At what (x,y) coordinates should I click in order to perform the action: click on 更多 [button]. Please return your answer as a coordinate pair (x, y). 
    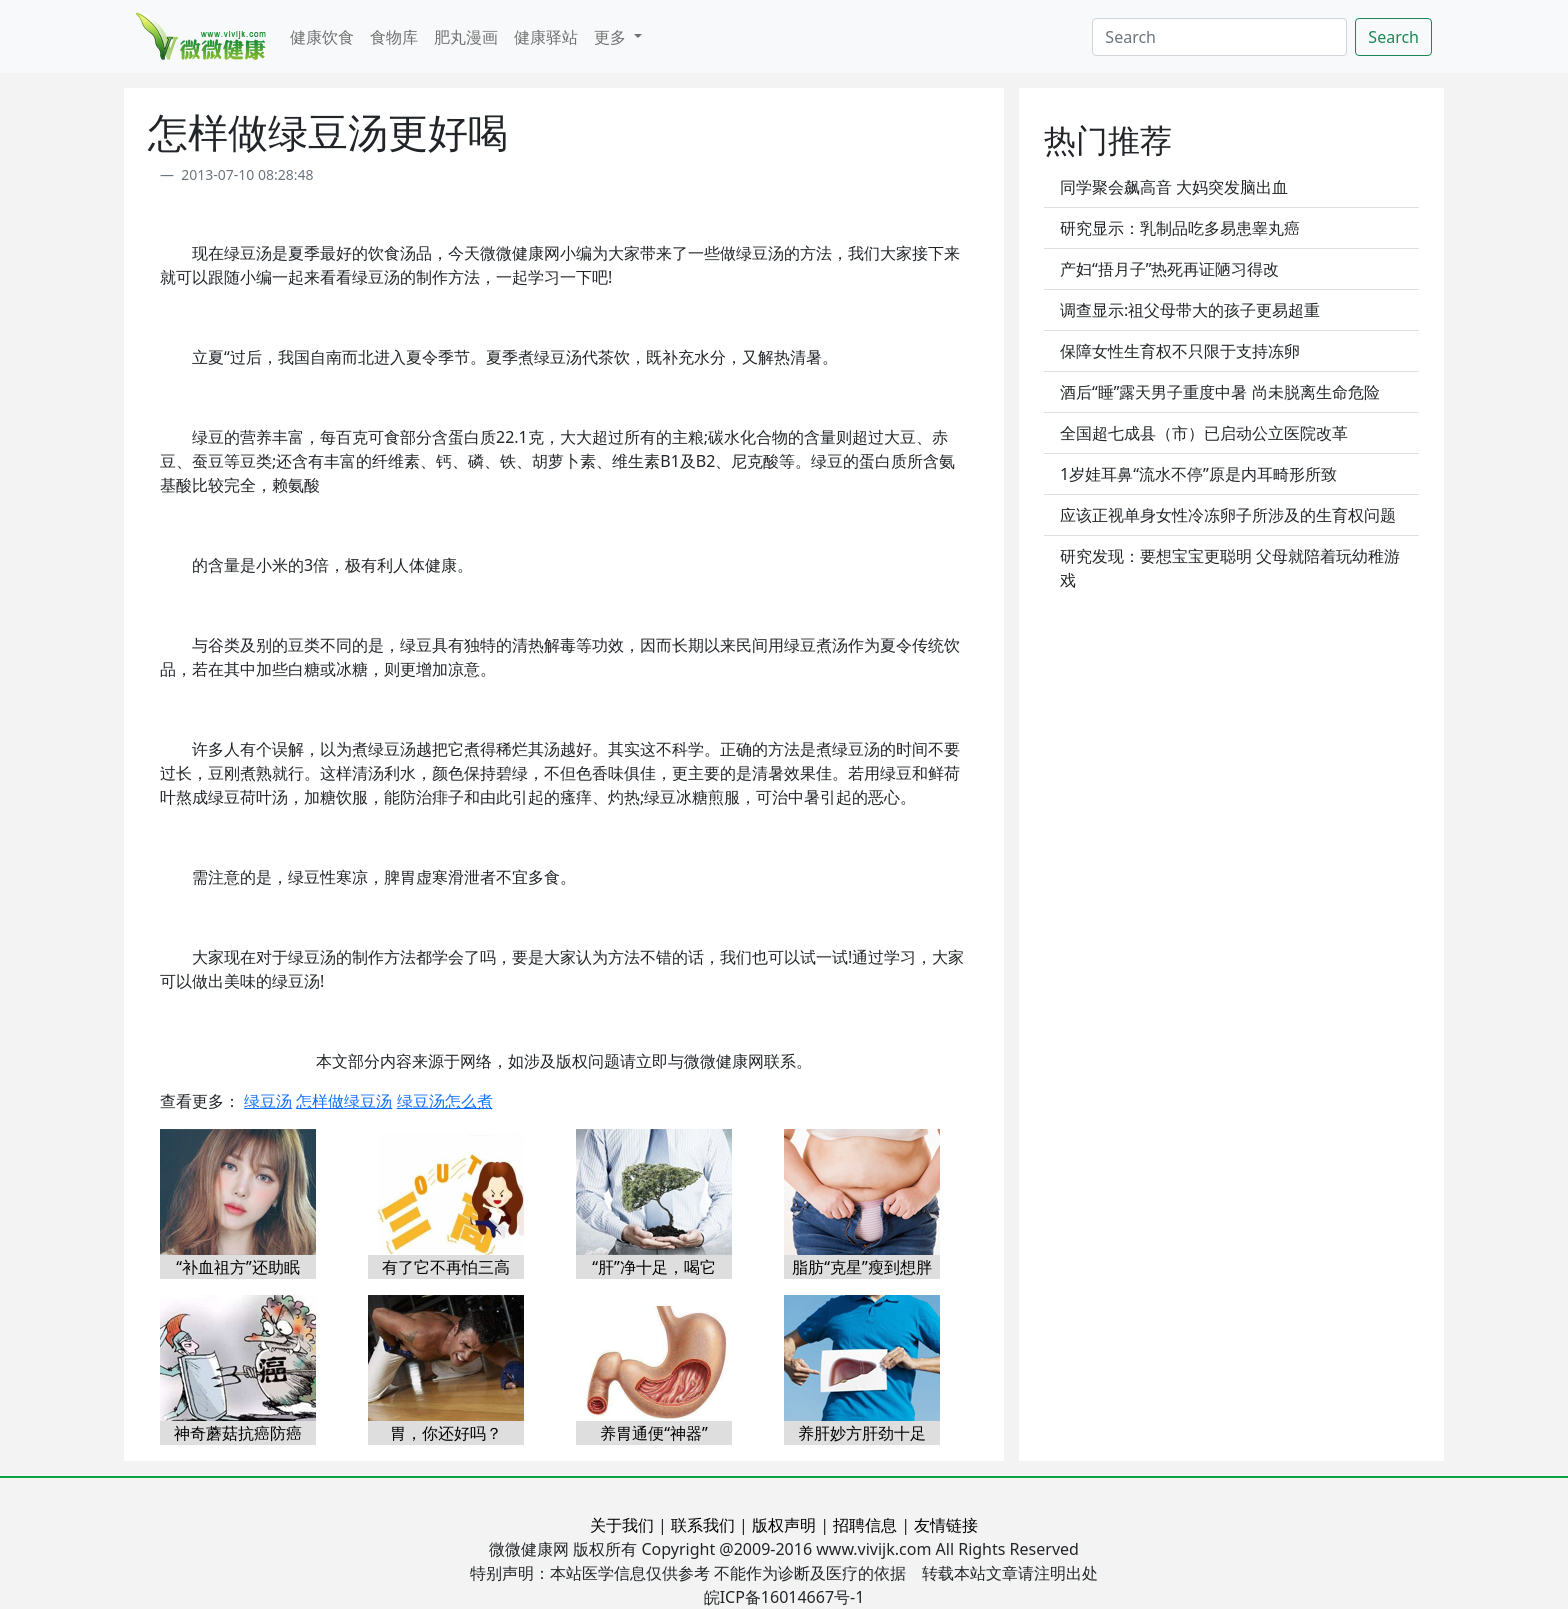
    Looking at the image, I should click on (612, 37).